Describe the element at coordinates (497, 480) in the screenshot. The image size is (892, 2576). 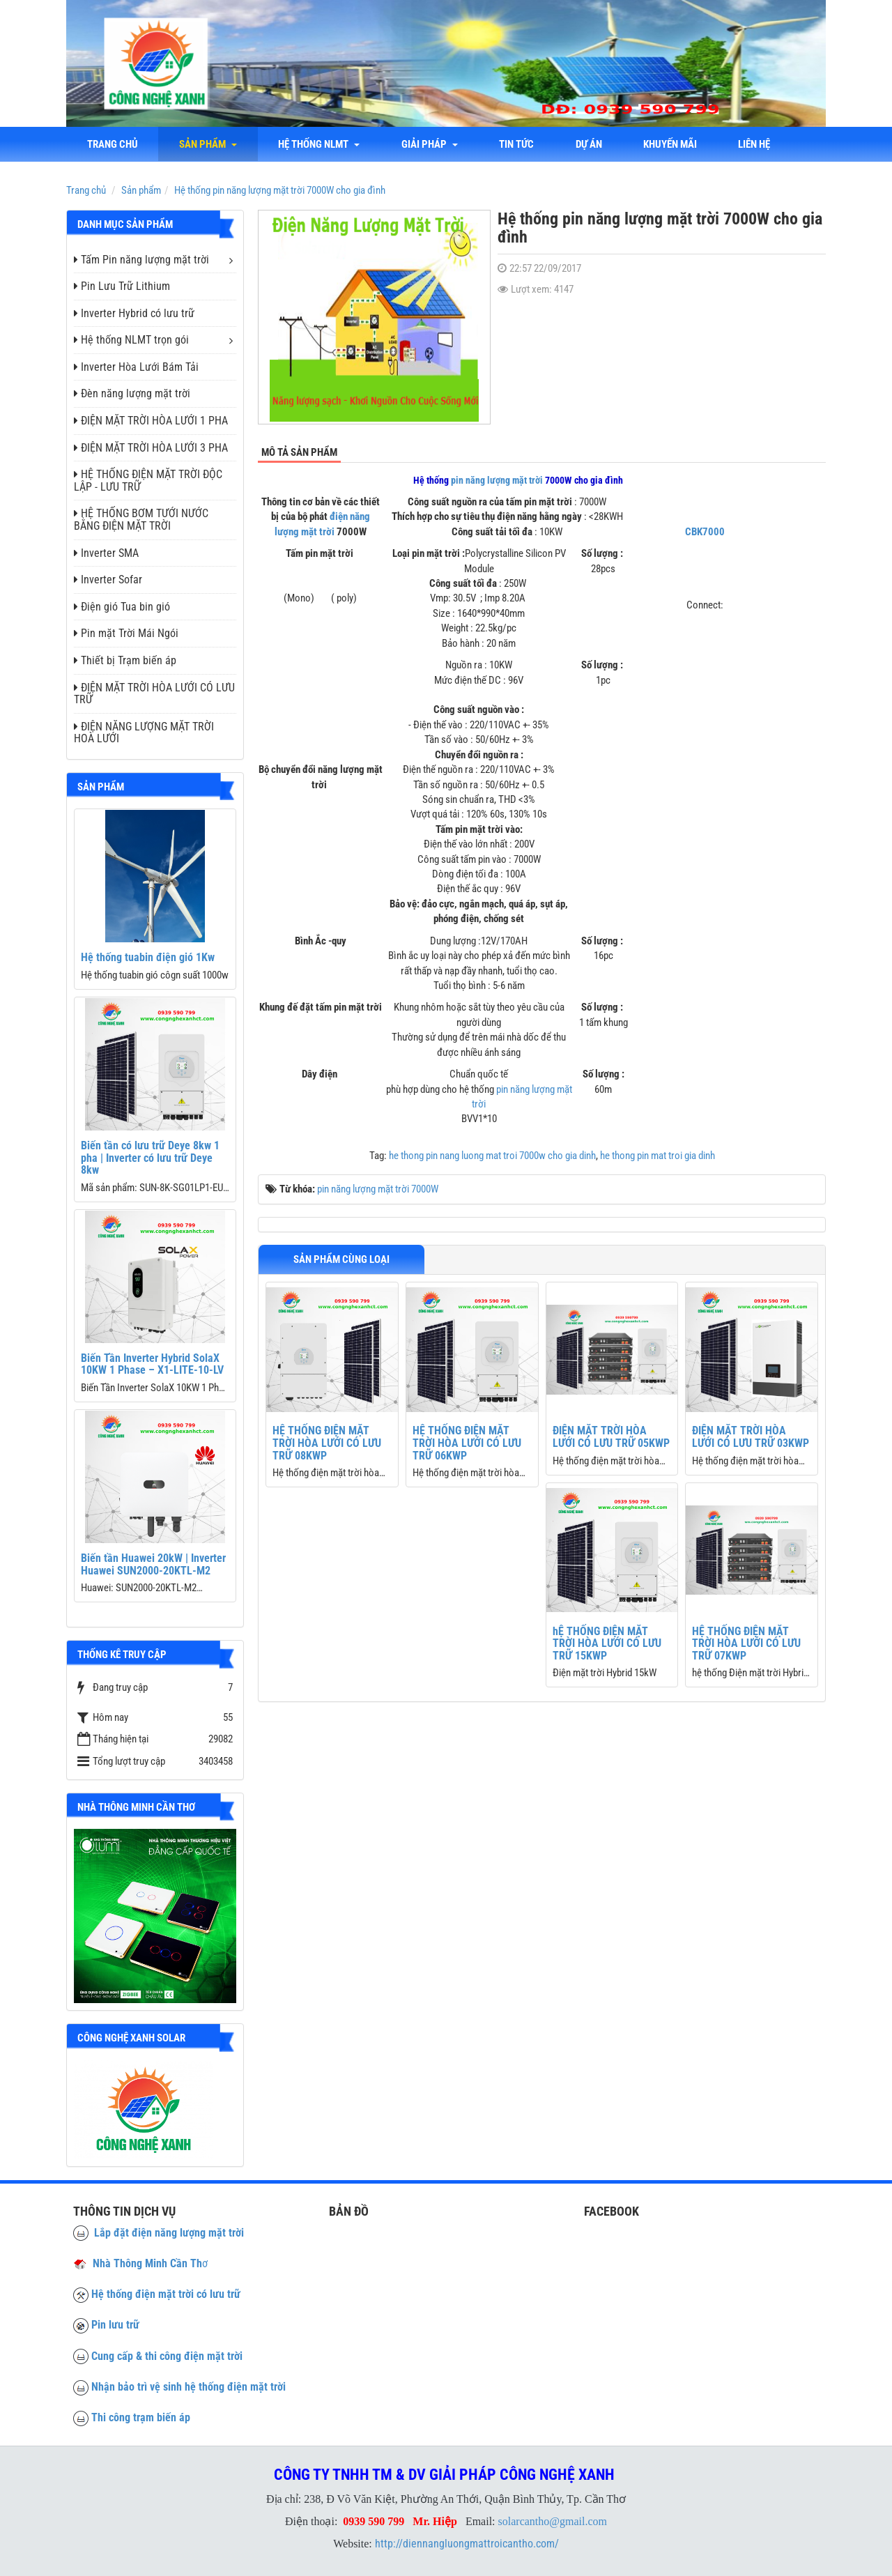
I see `pin năng lượng mặt trời` at that location.